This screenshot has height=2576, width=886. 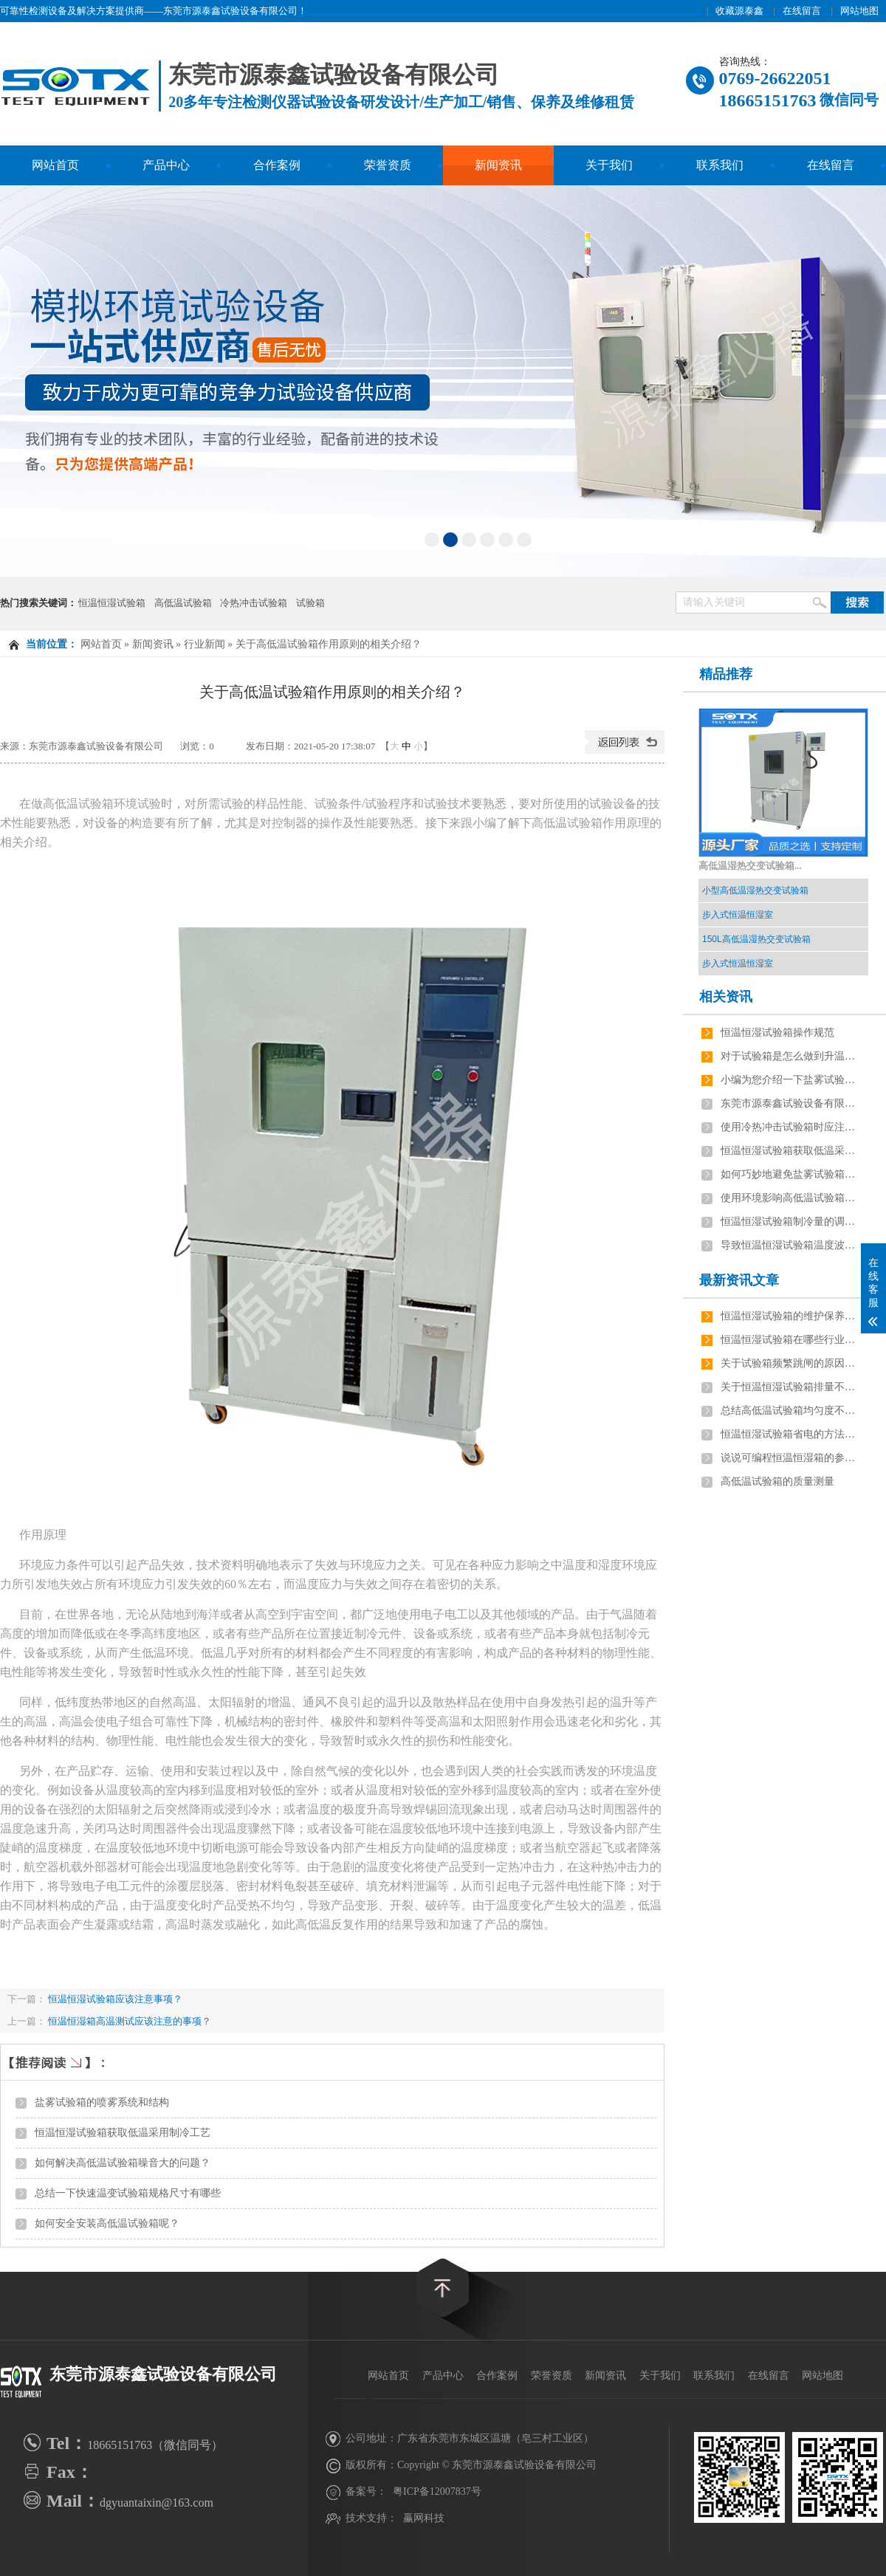 What do you see at coordinates (791, 1339) in the screenshot?
I see `恒温恒湿试验箱在哪些行业应用最广泛？` at bounding box center [791, 1339].